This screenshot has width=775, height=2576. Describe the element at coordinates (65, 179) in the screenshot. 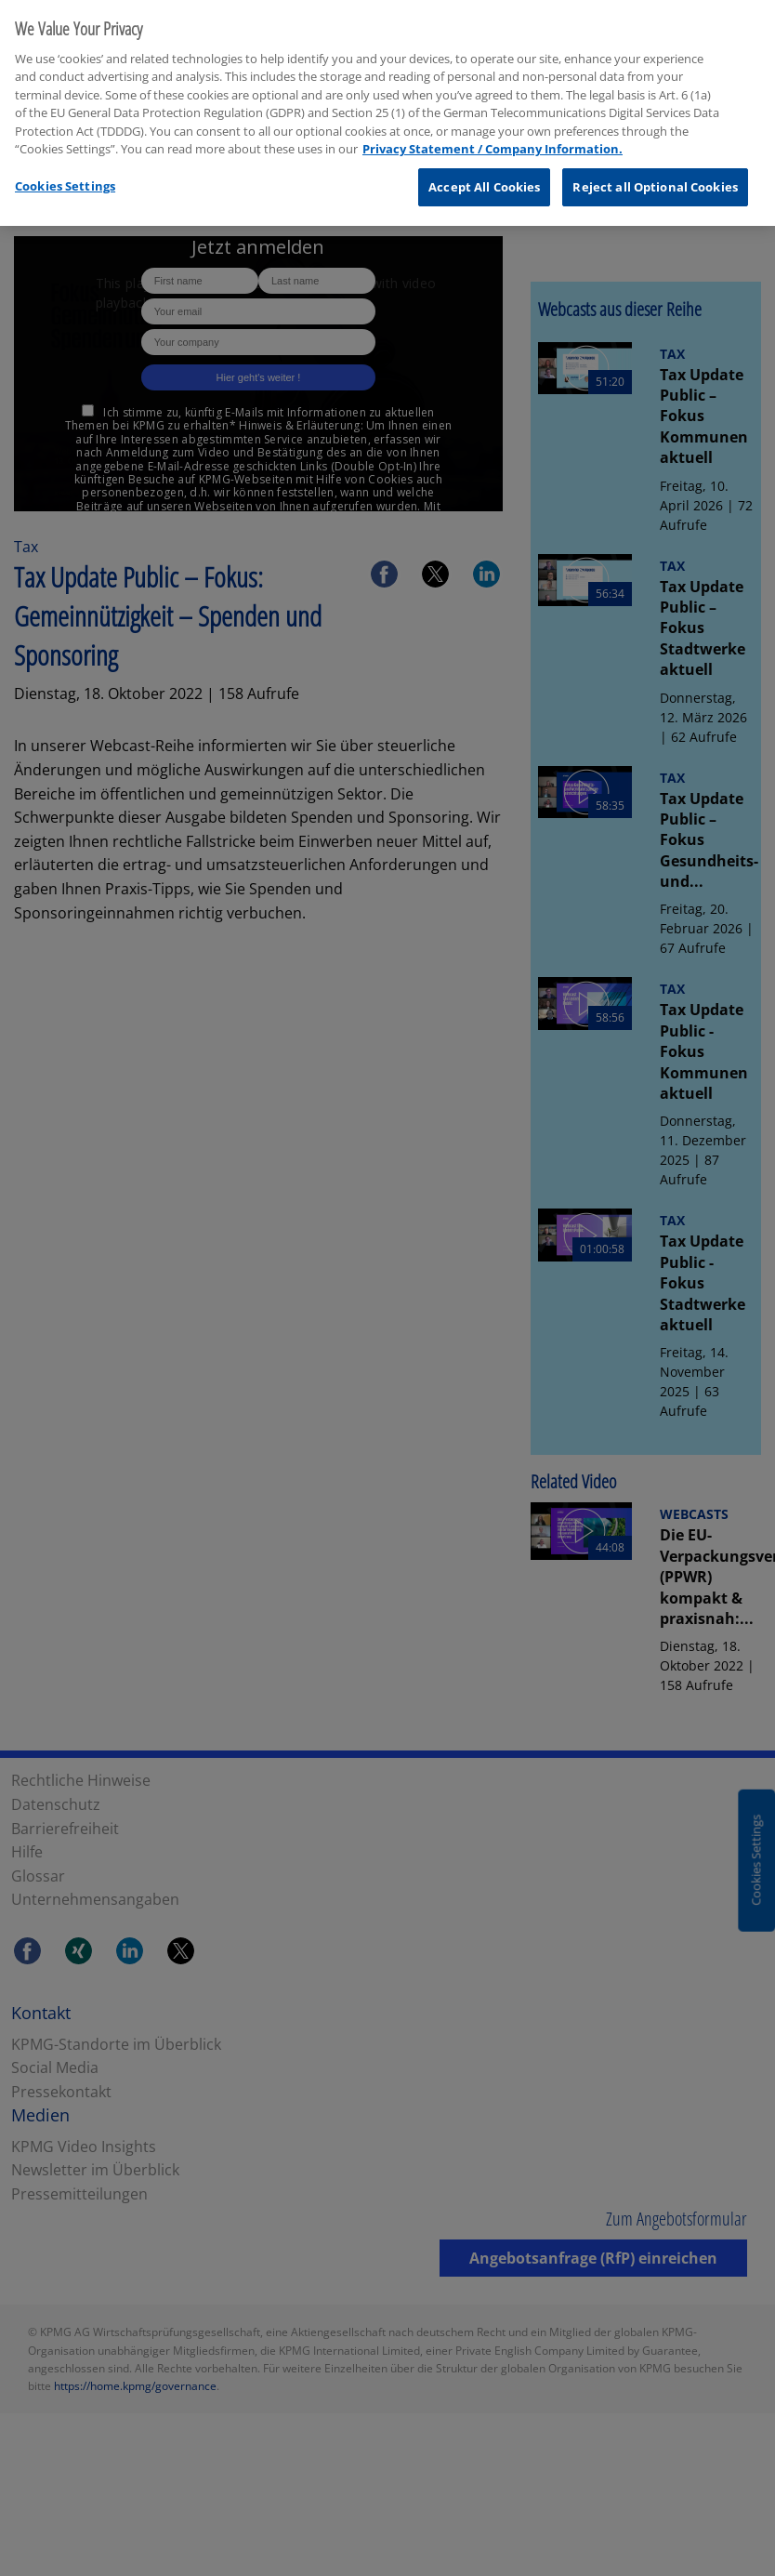

I see `Cookies Settings [Cookies Settings, Opens the preference center dialog]` at that location.